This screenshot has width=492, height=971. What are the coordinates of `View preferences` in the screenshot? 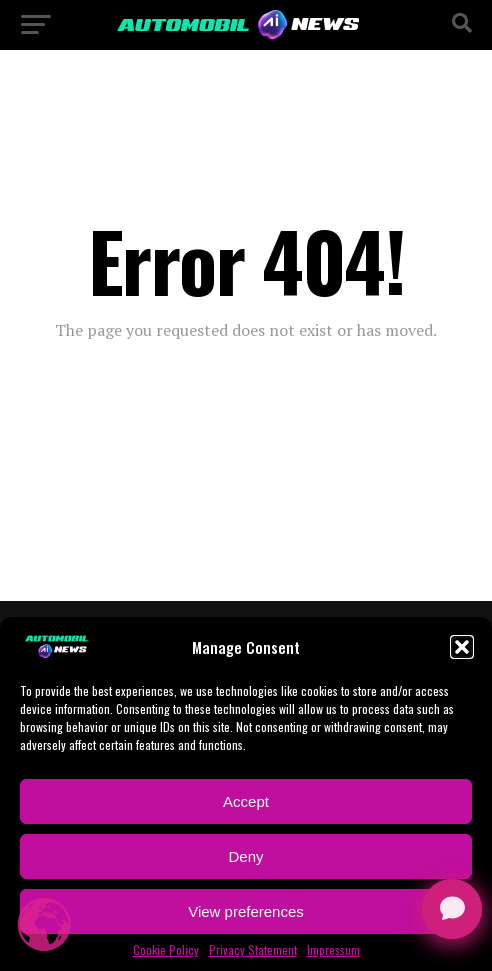 It's located at (246, 911).